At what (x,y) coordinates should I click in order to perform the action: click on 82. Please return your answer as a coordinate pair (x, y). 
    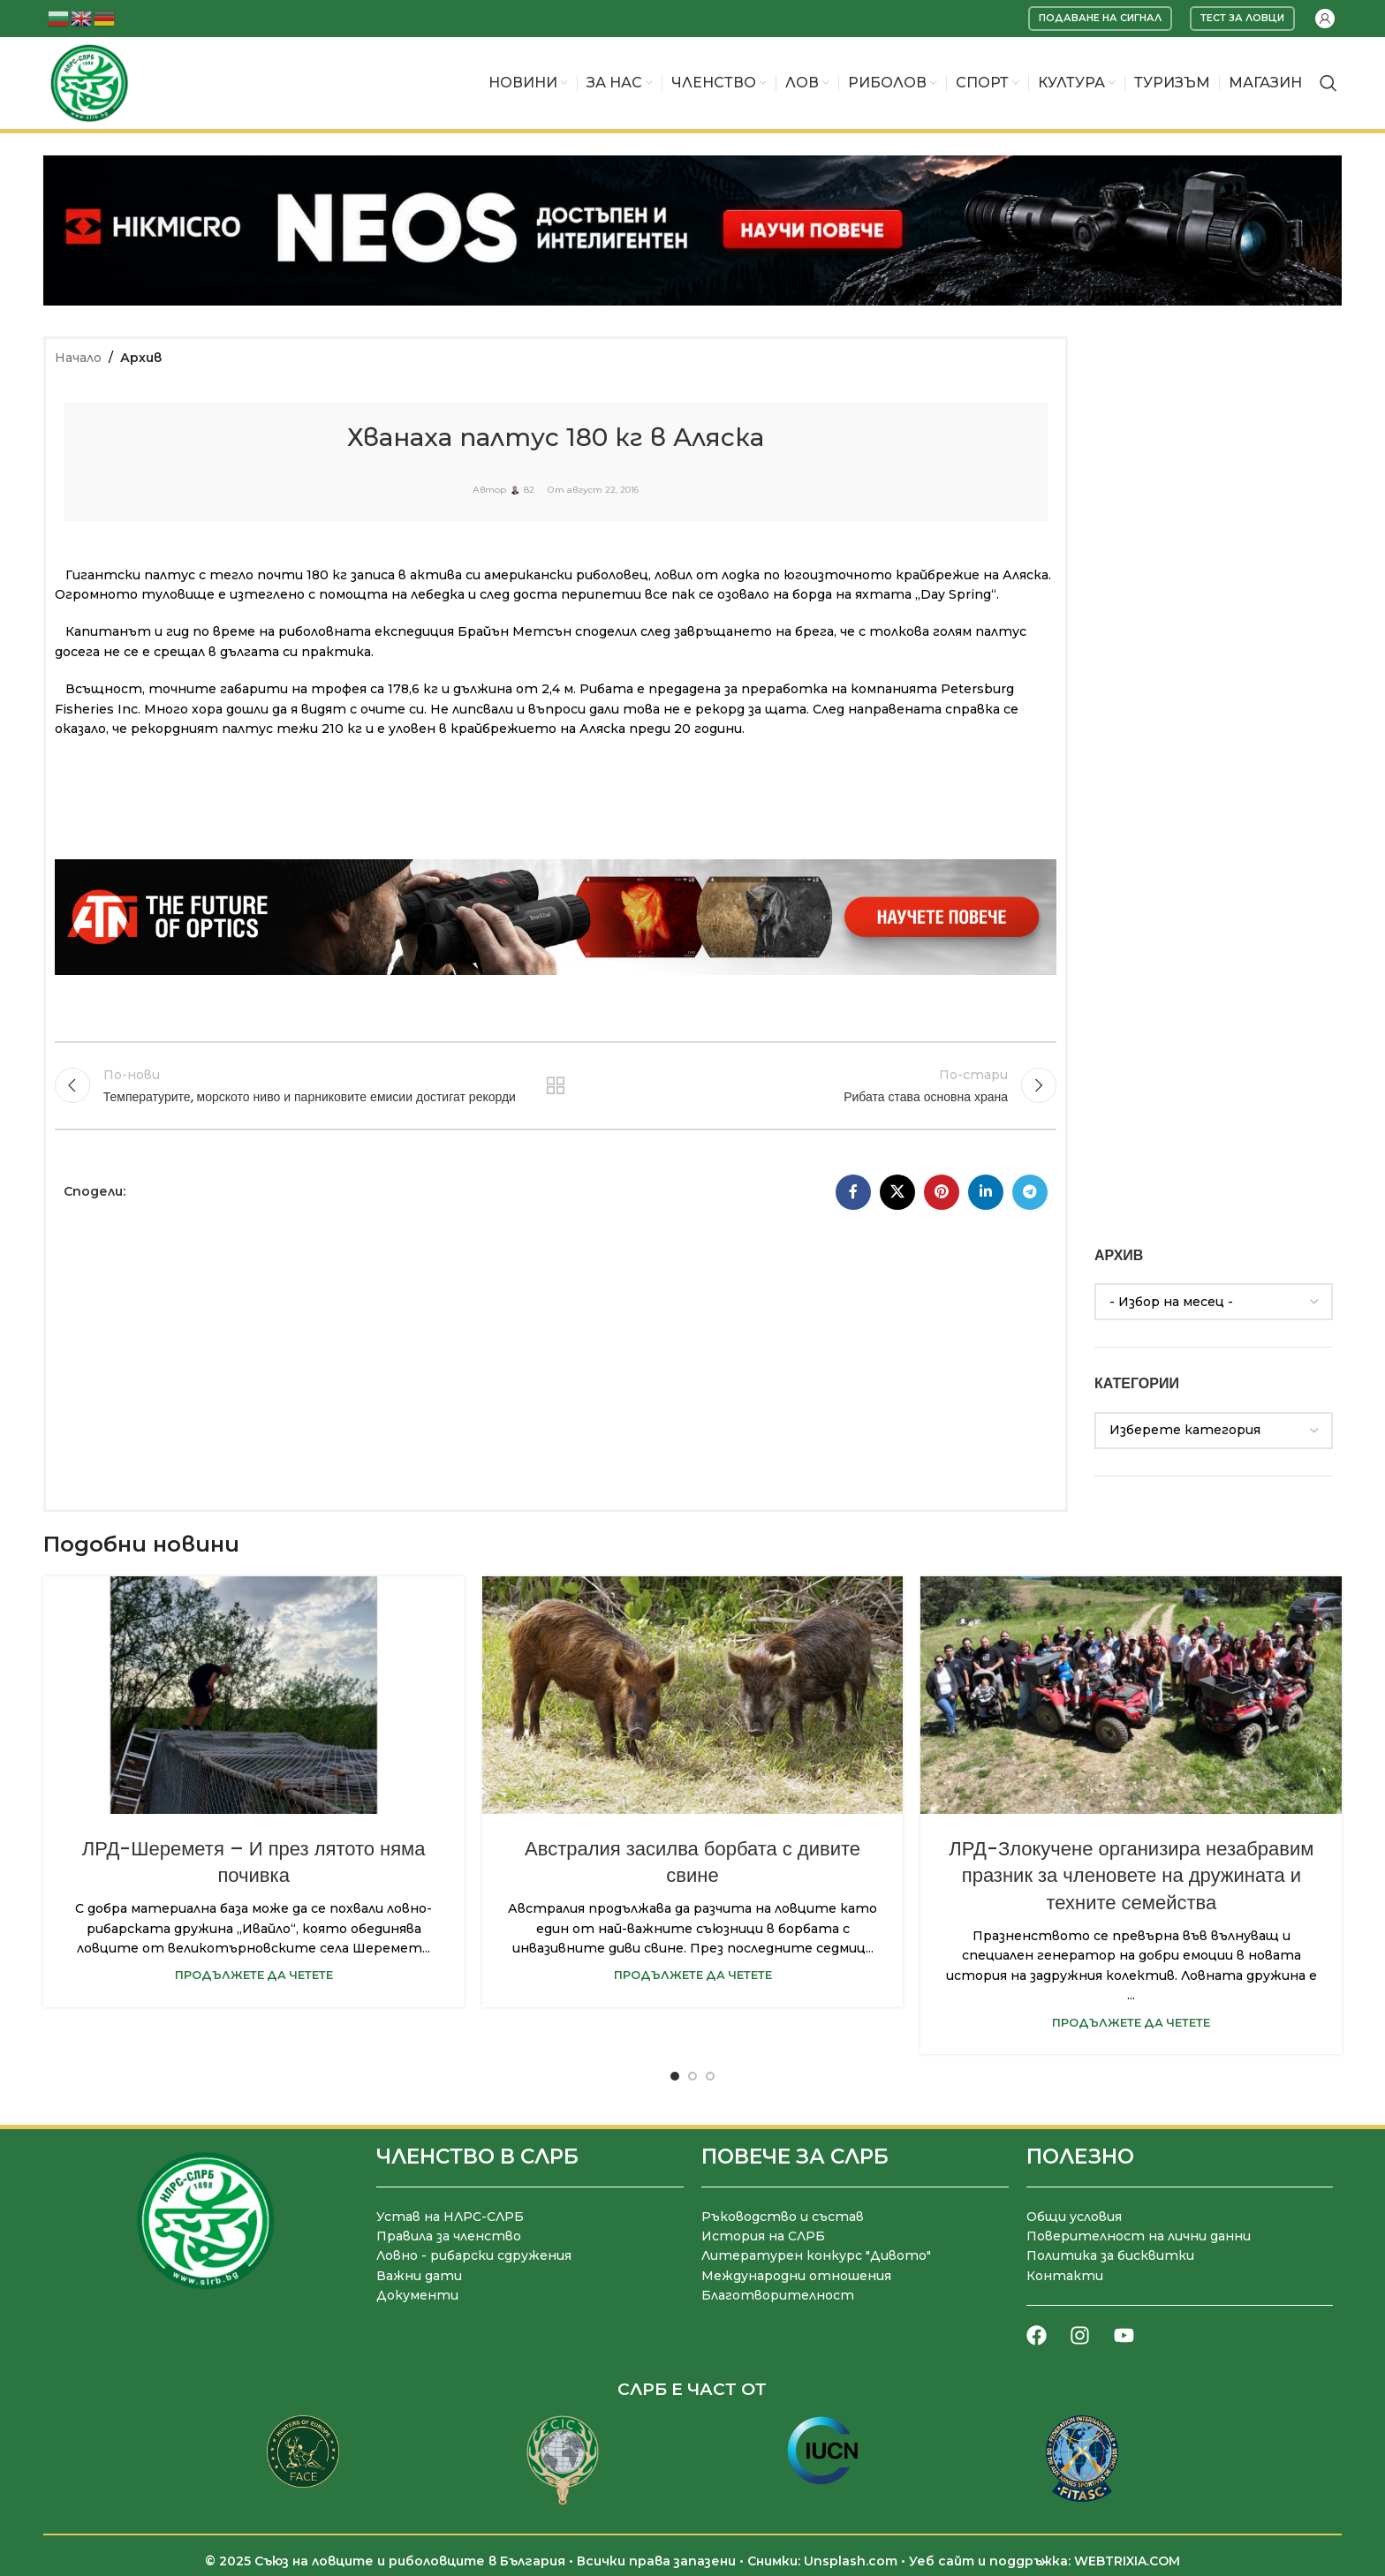
    Looking at the image, I should click on (529, 490).